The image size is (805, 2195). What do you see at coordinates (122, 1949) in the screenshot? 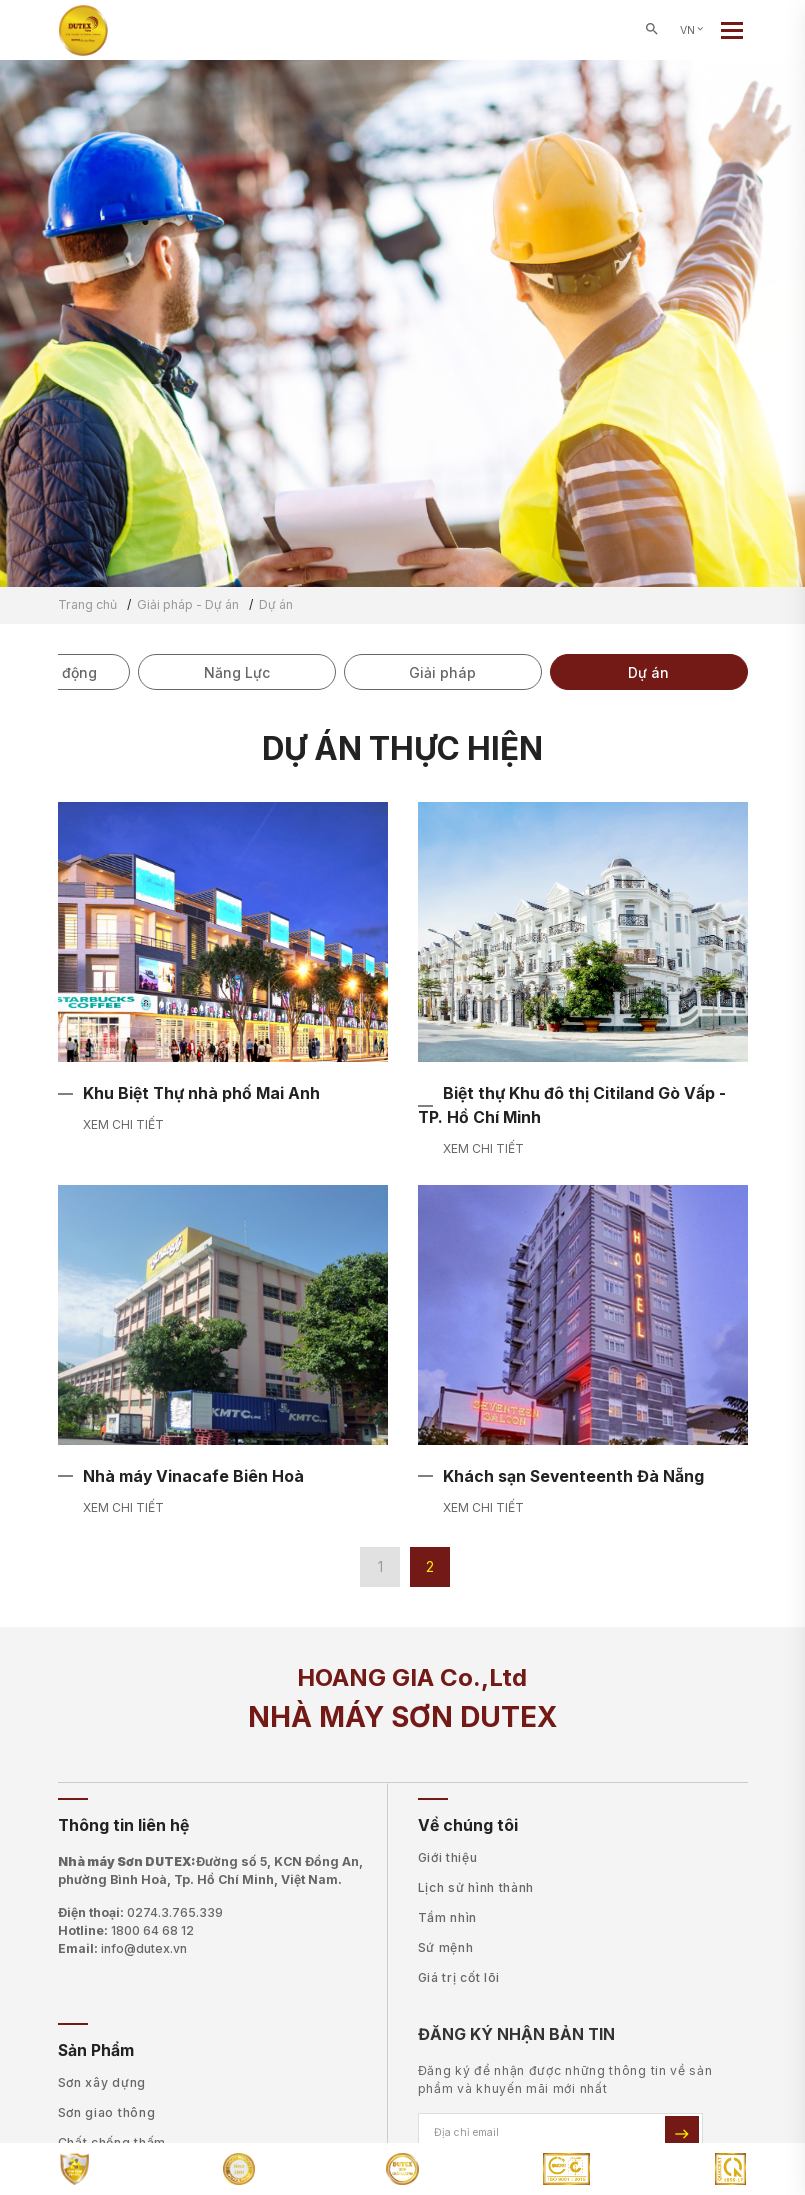
I see `Email:` at bounding box center [122, 1949].